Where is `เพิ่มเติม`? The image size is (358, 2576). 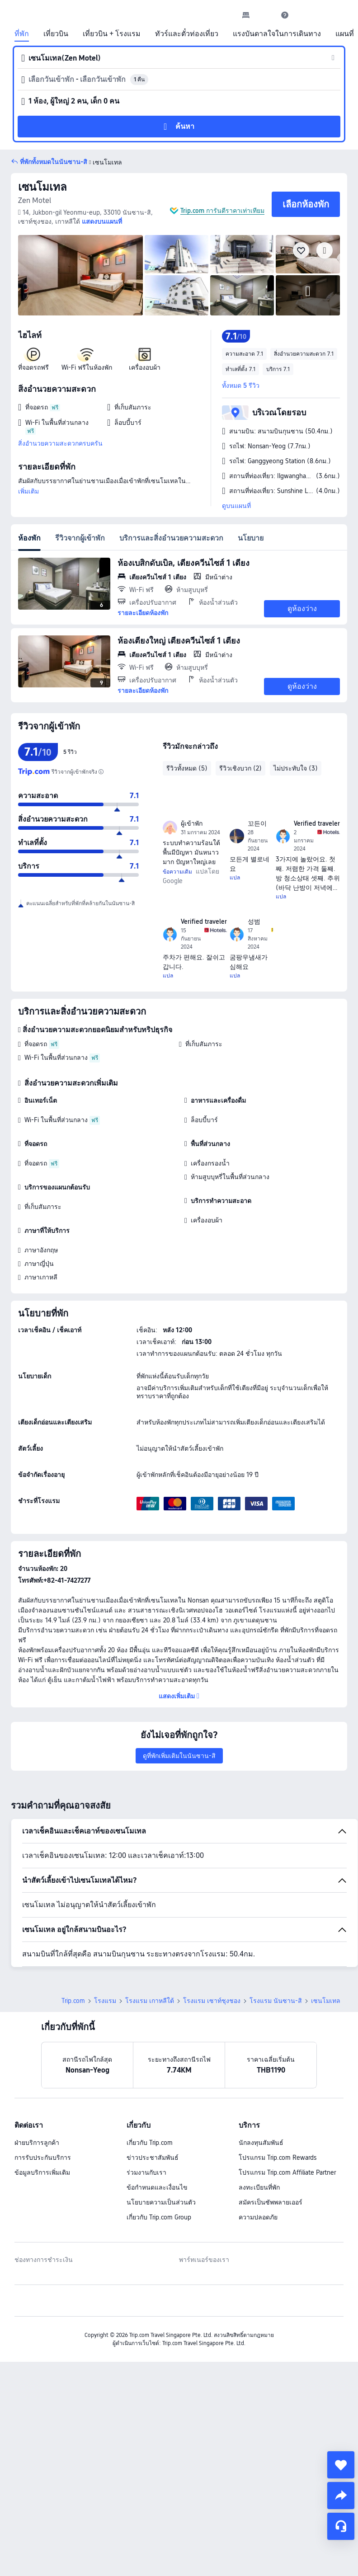 เพิ่มเติม is located at coordinates (28, 491).